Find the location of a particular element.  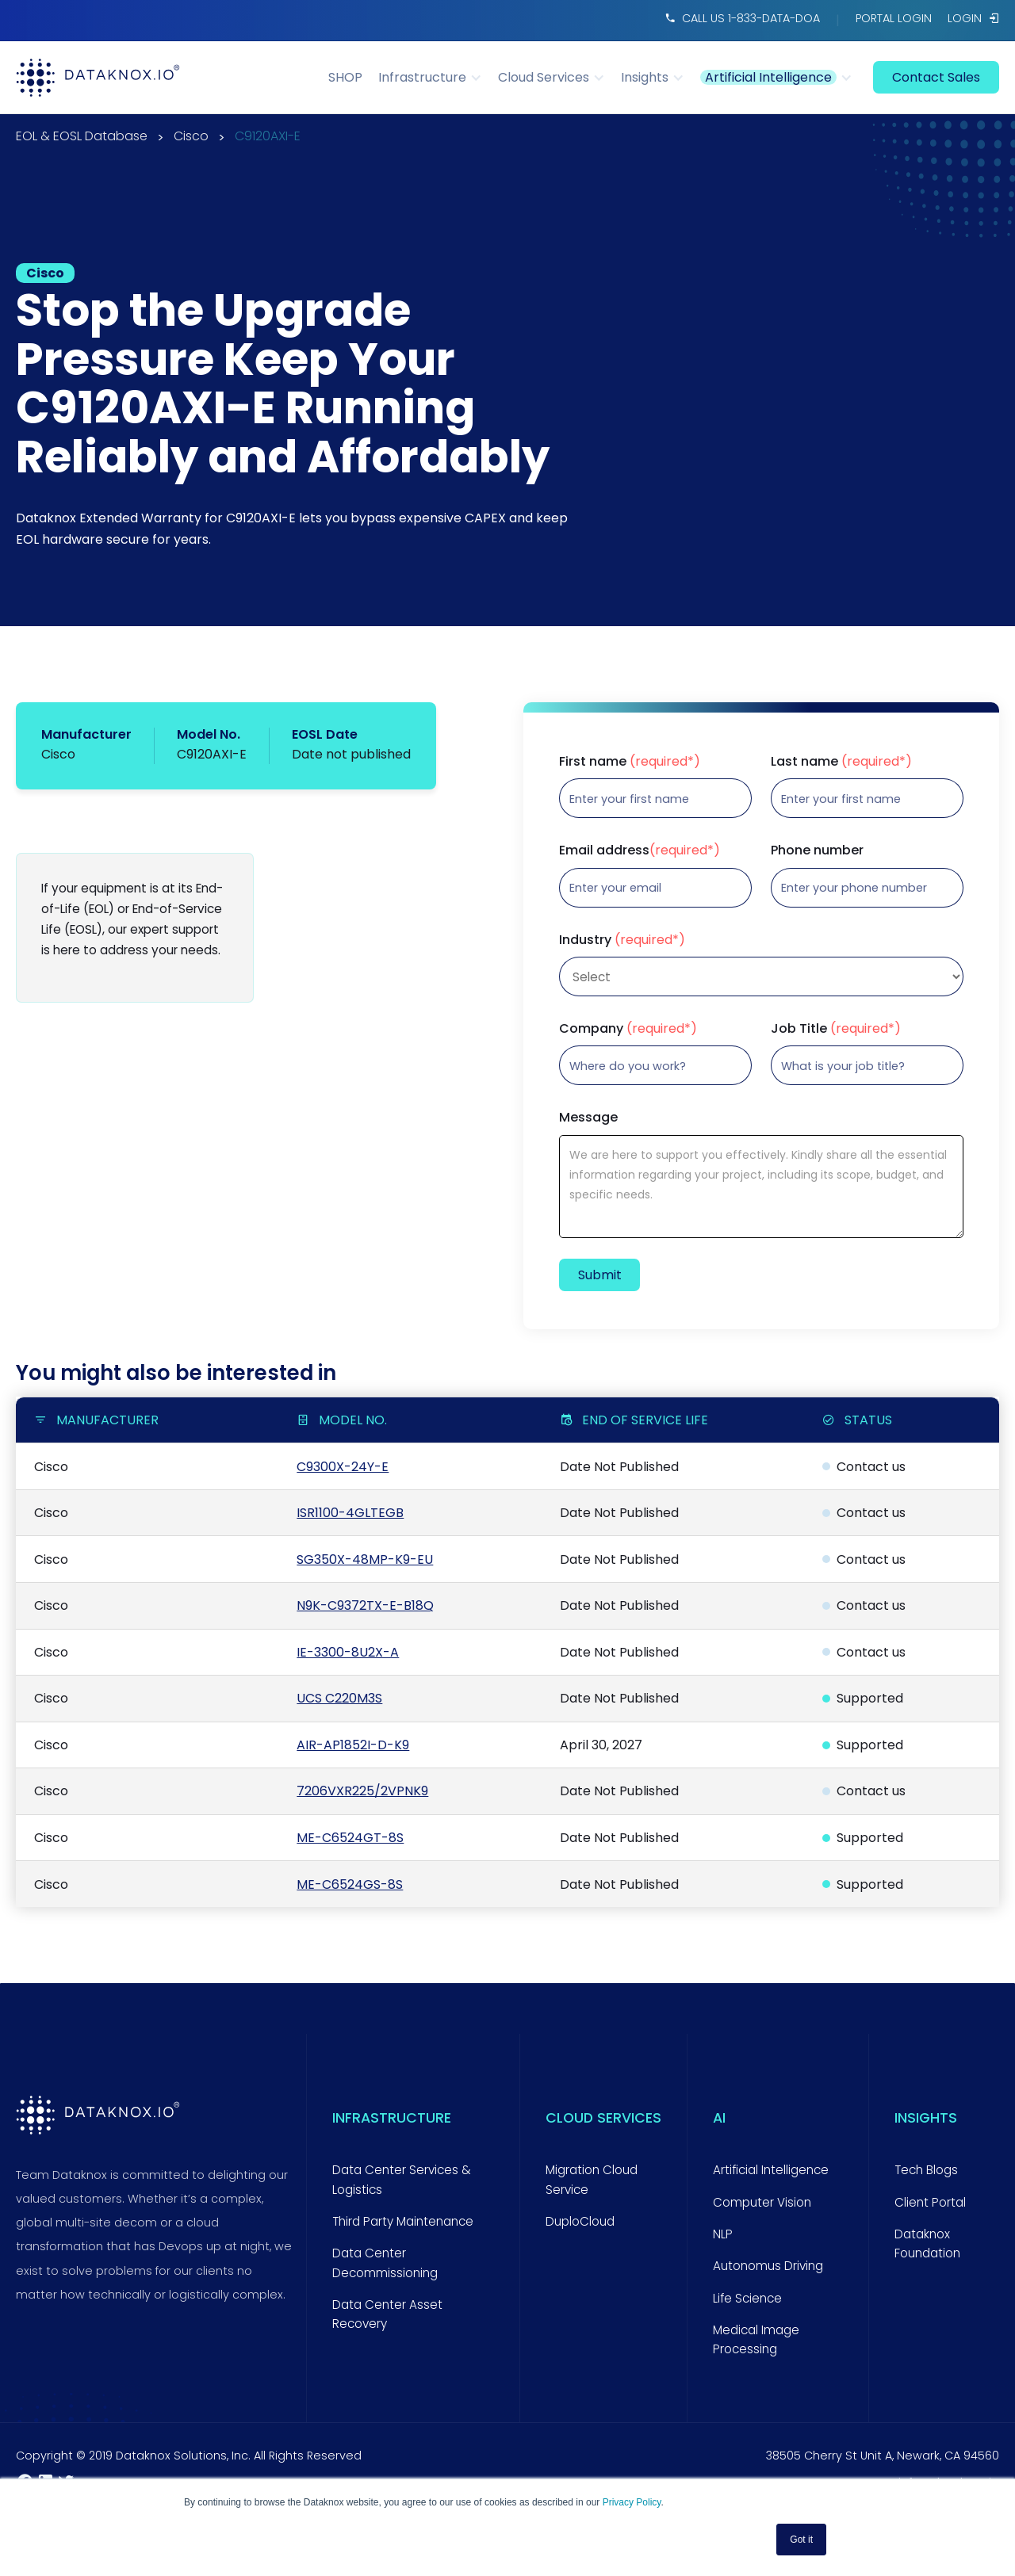

Email address is located at coordinates (639, 850).